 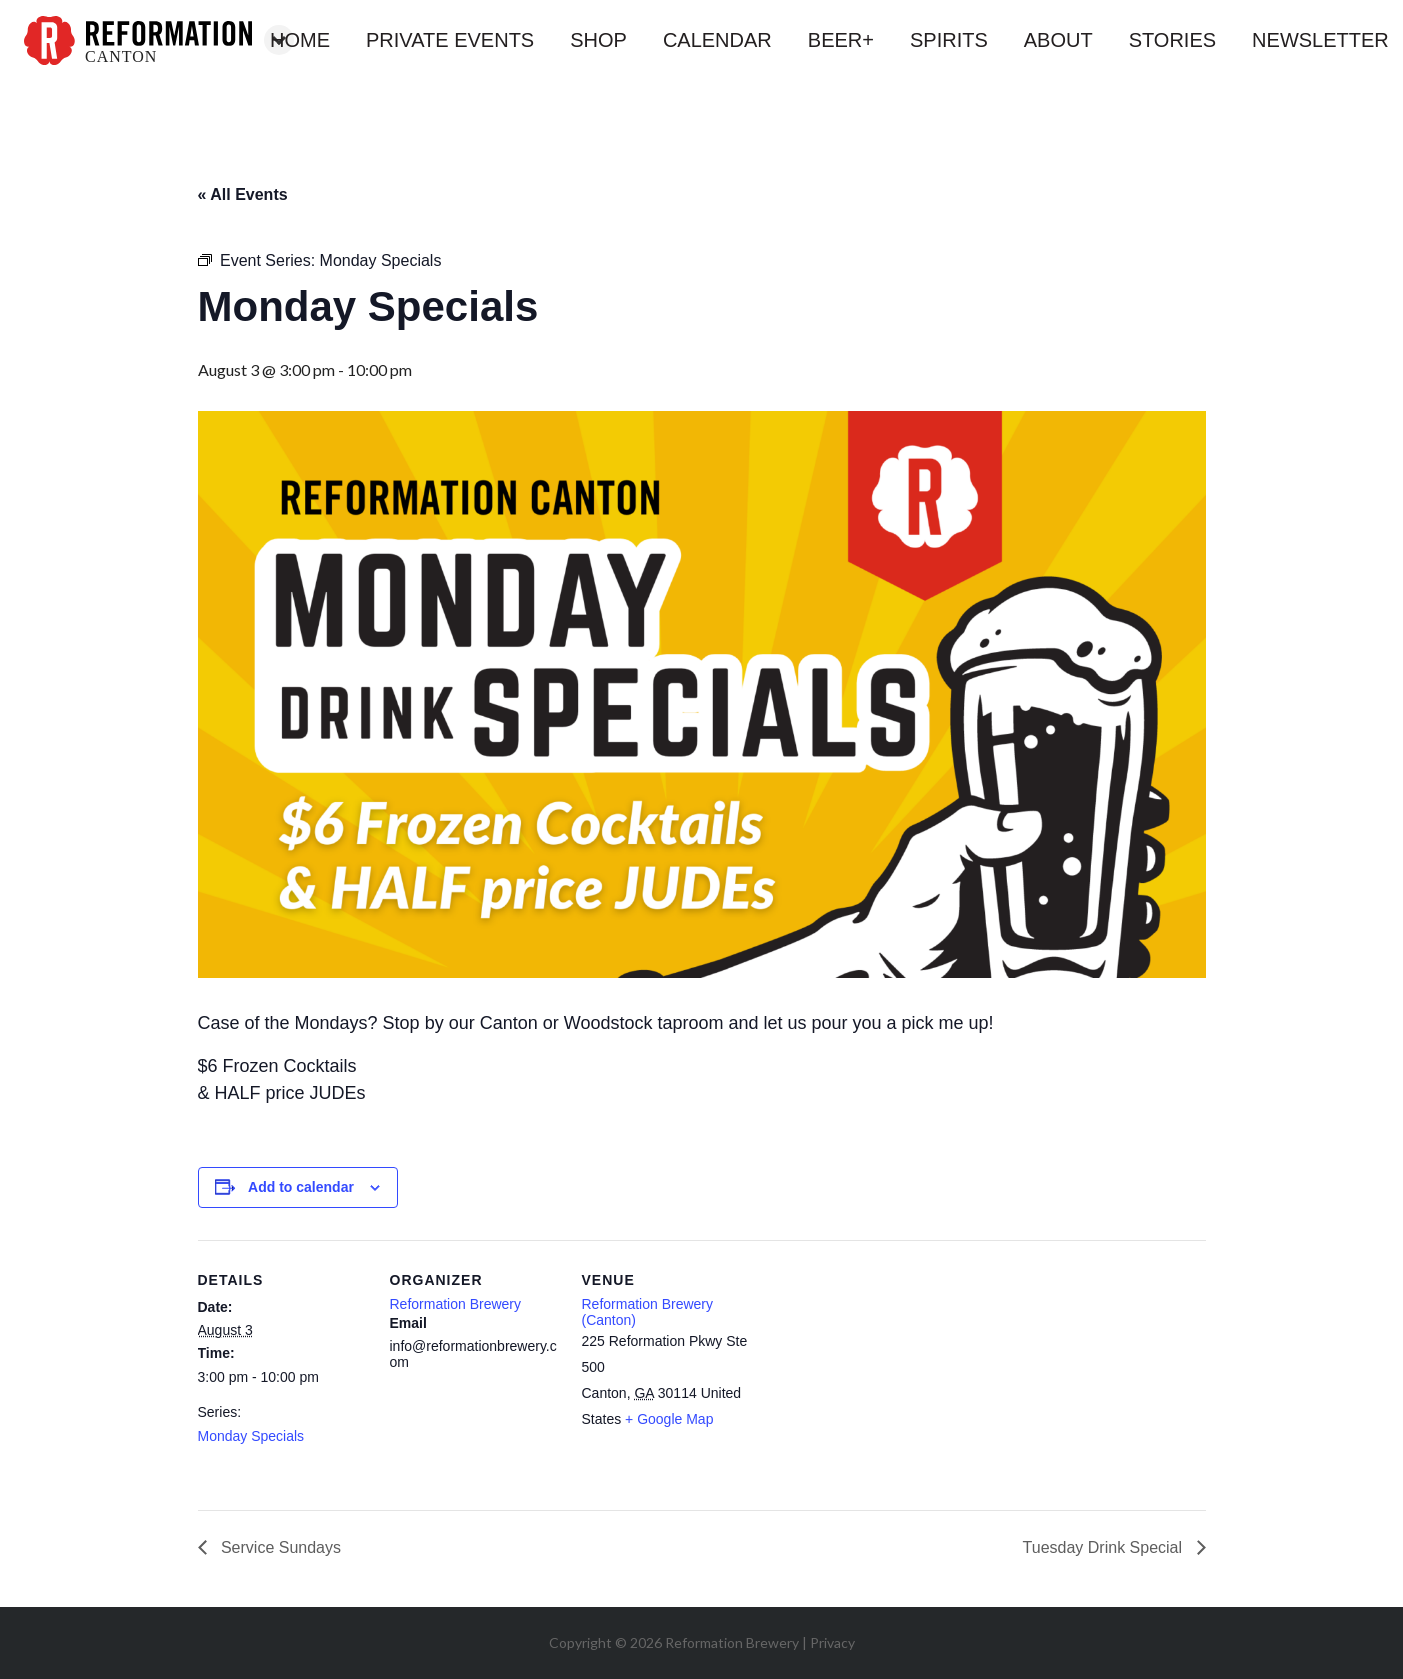 What do you see at coordinates (949, 40) in the screenshot?
I see `spirits` at bounding box center [949, 40].